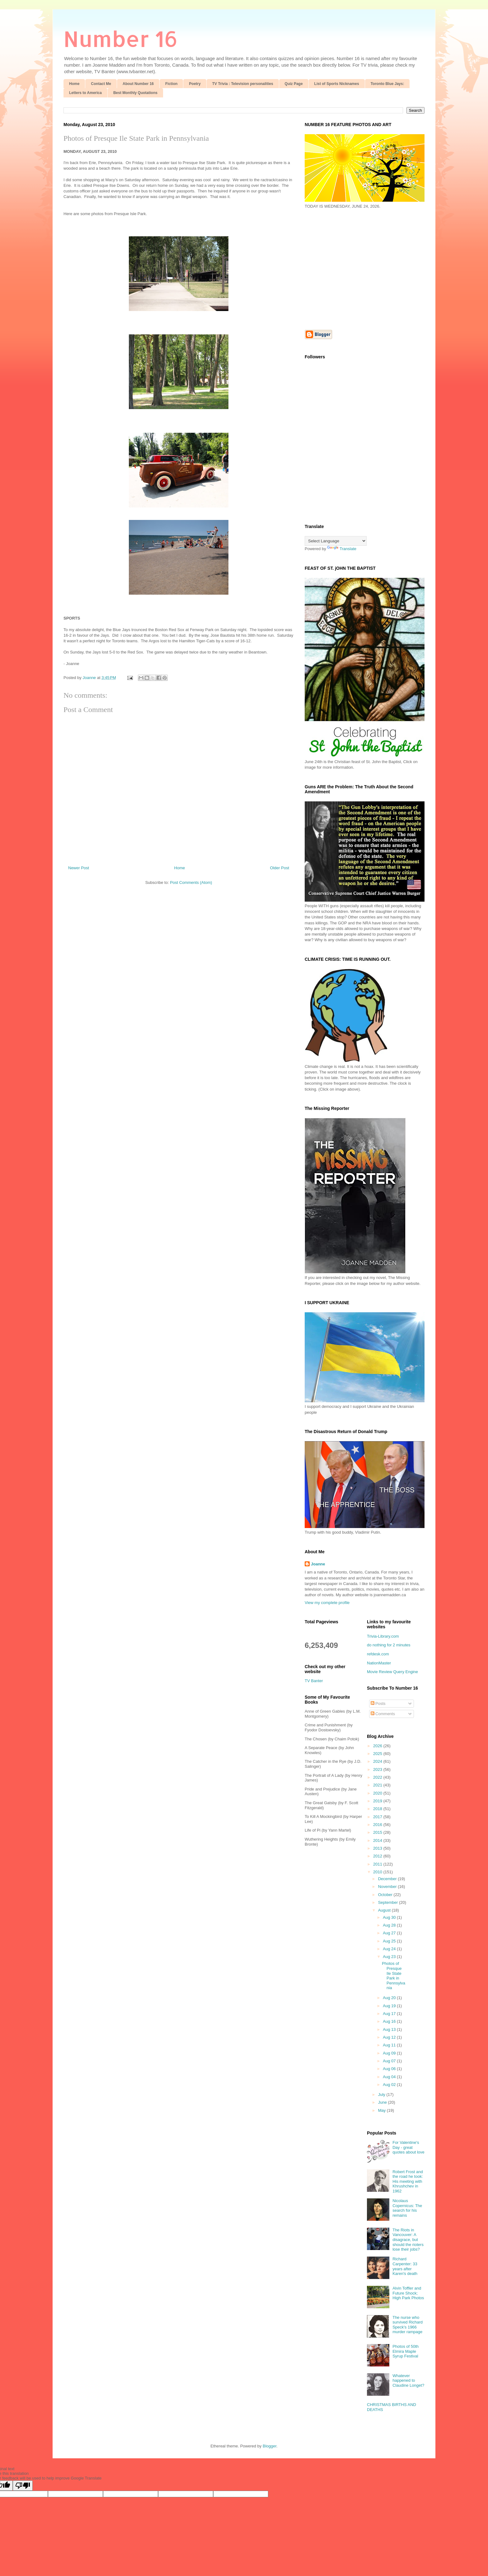  I want to click on 2013, so click(378, 1848).